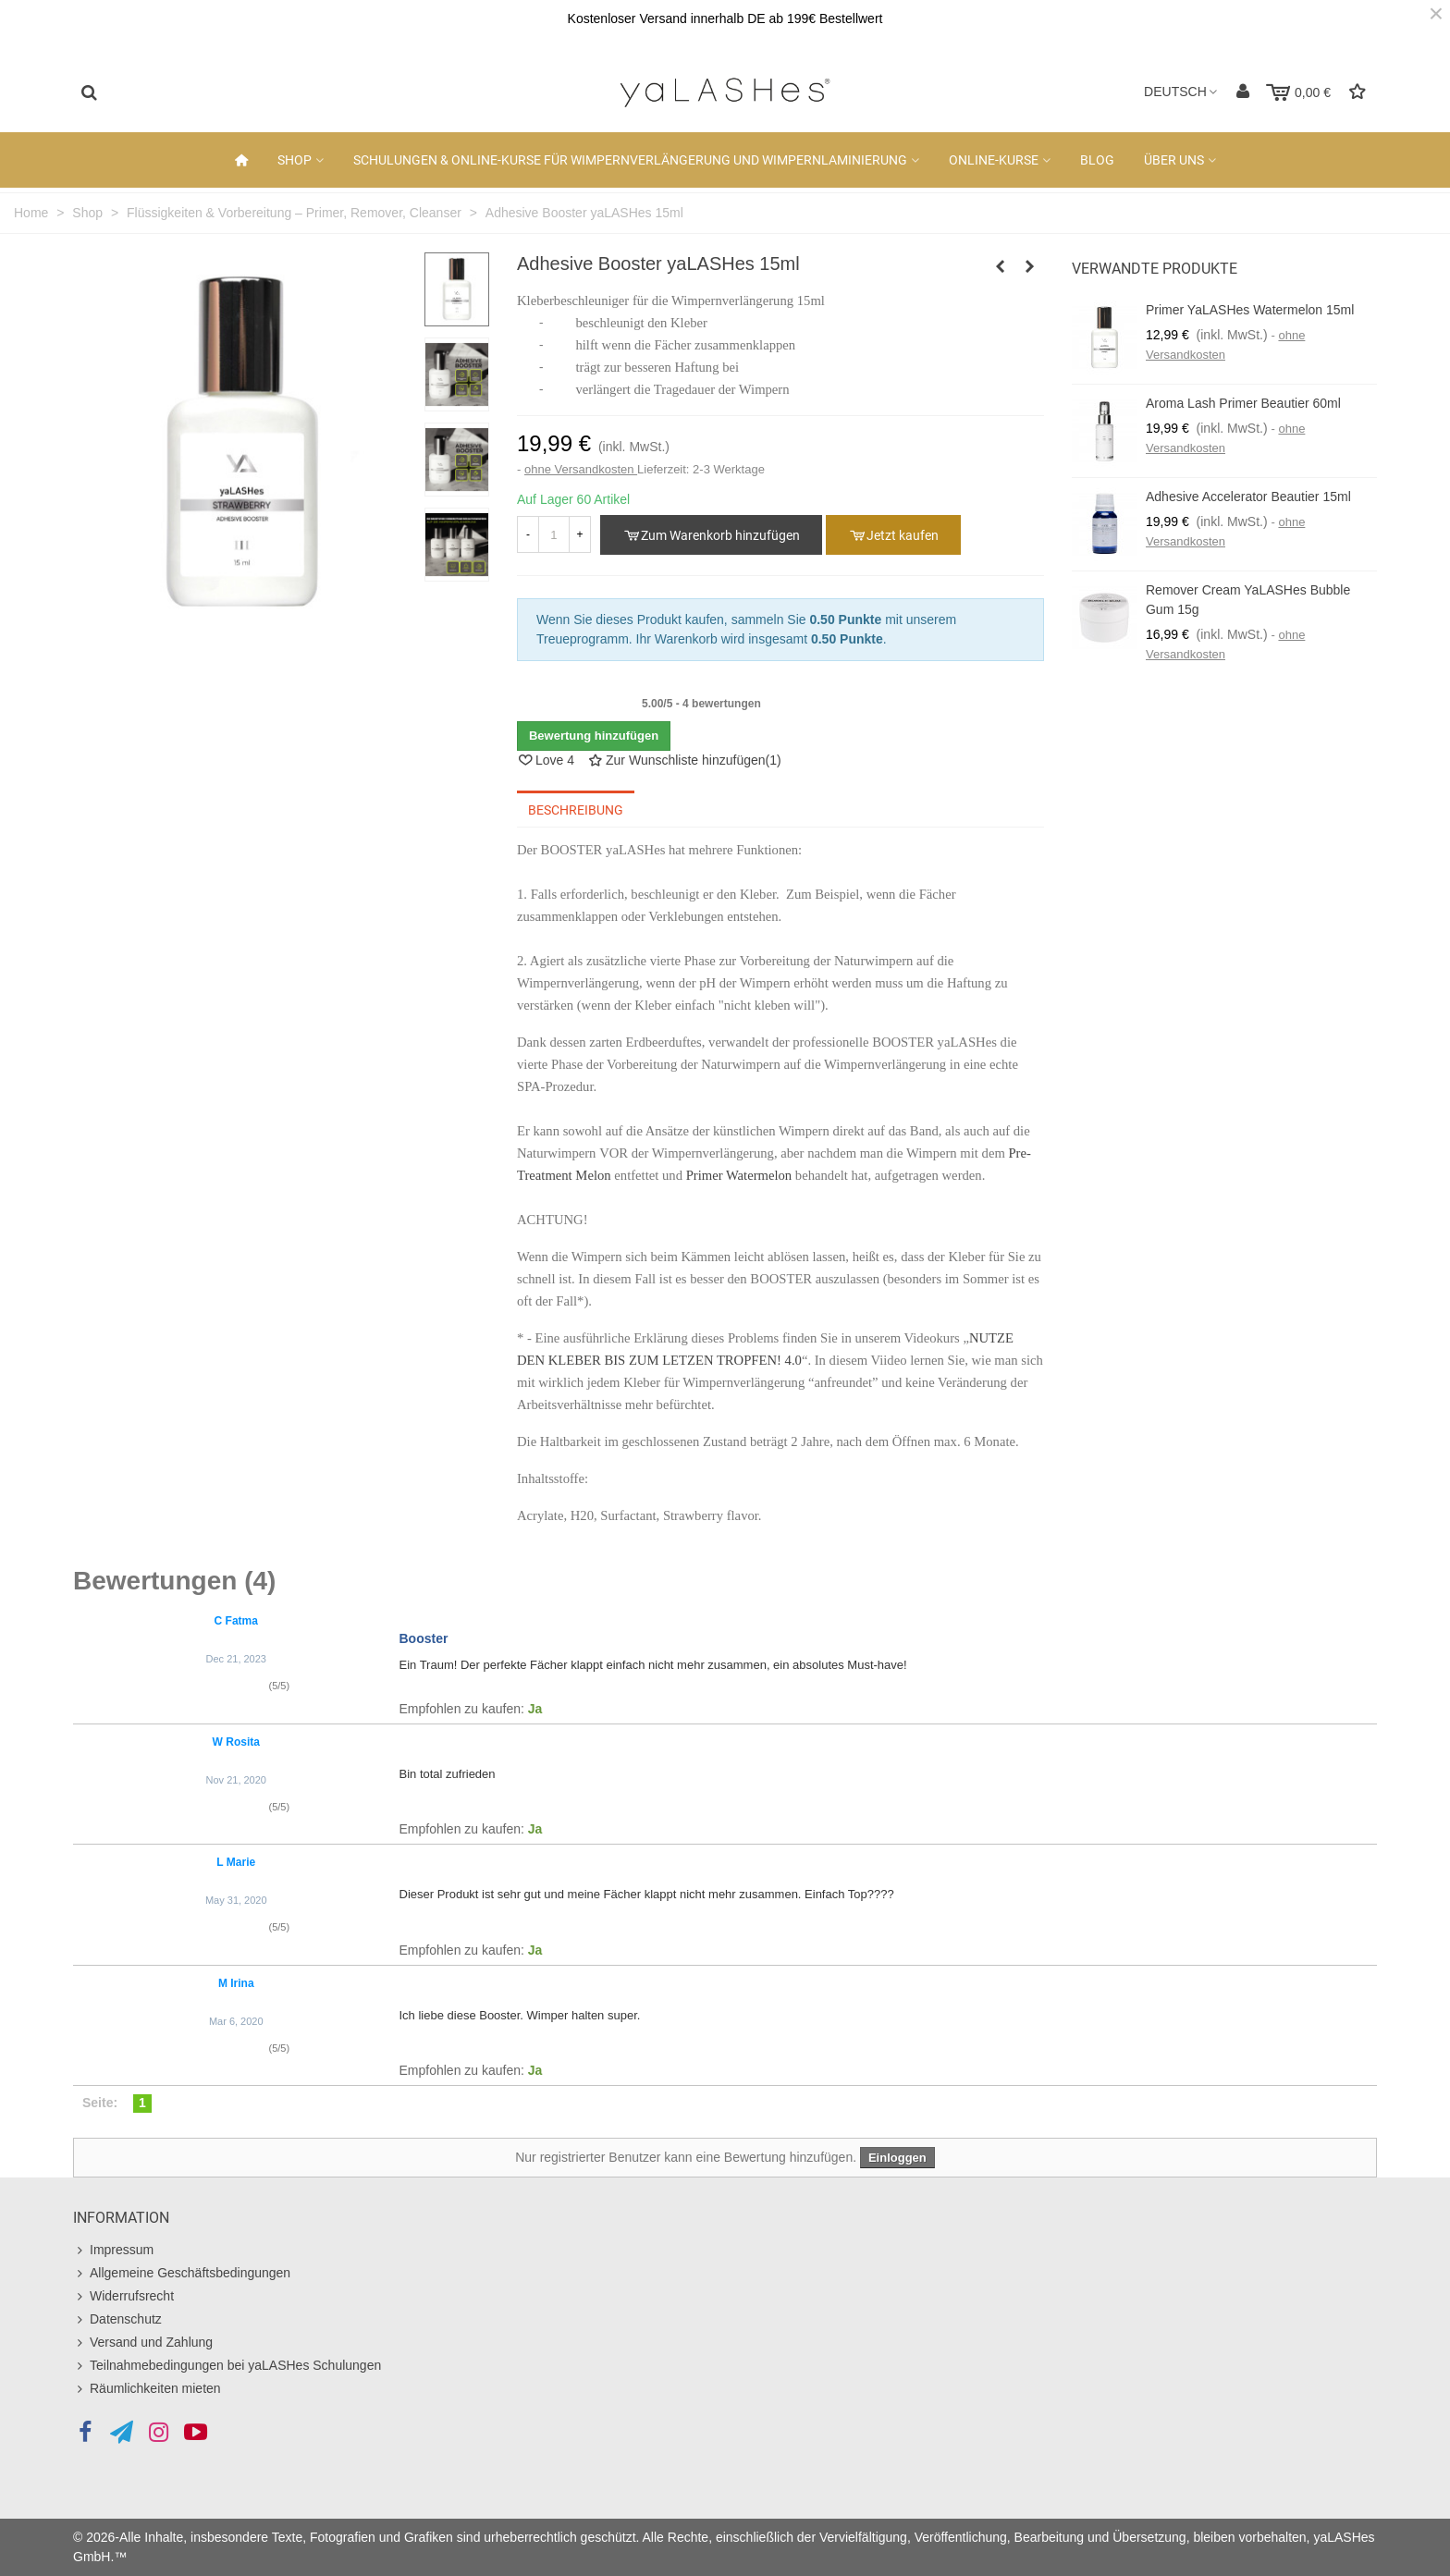 This screenshot has width=1450, height=2576. Describe the element at coordinates (1250, 309) in the screenshot. I see `Primer yaLASHes Watermelon 15ml` at that location.